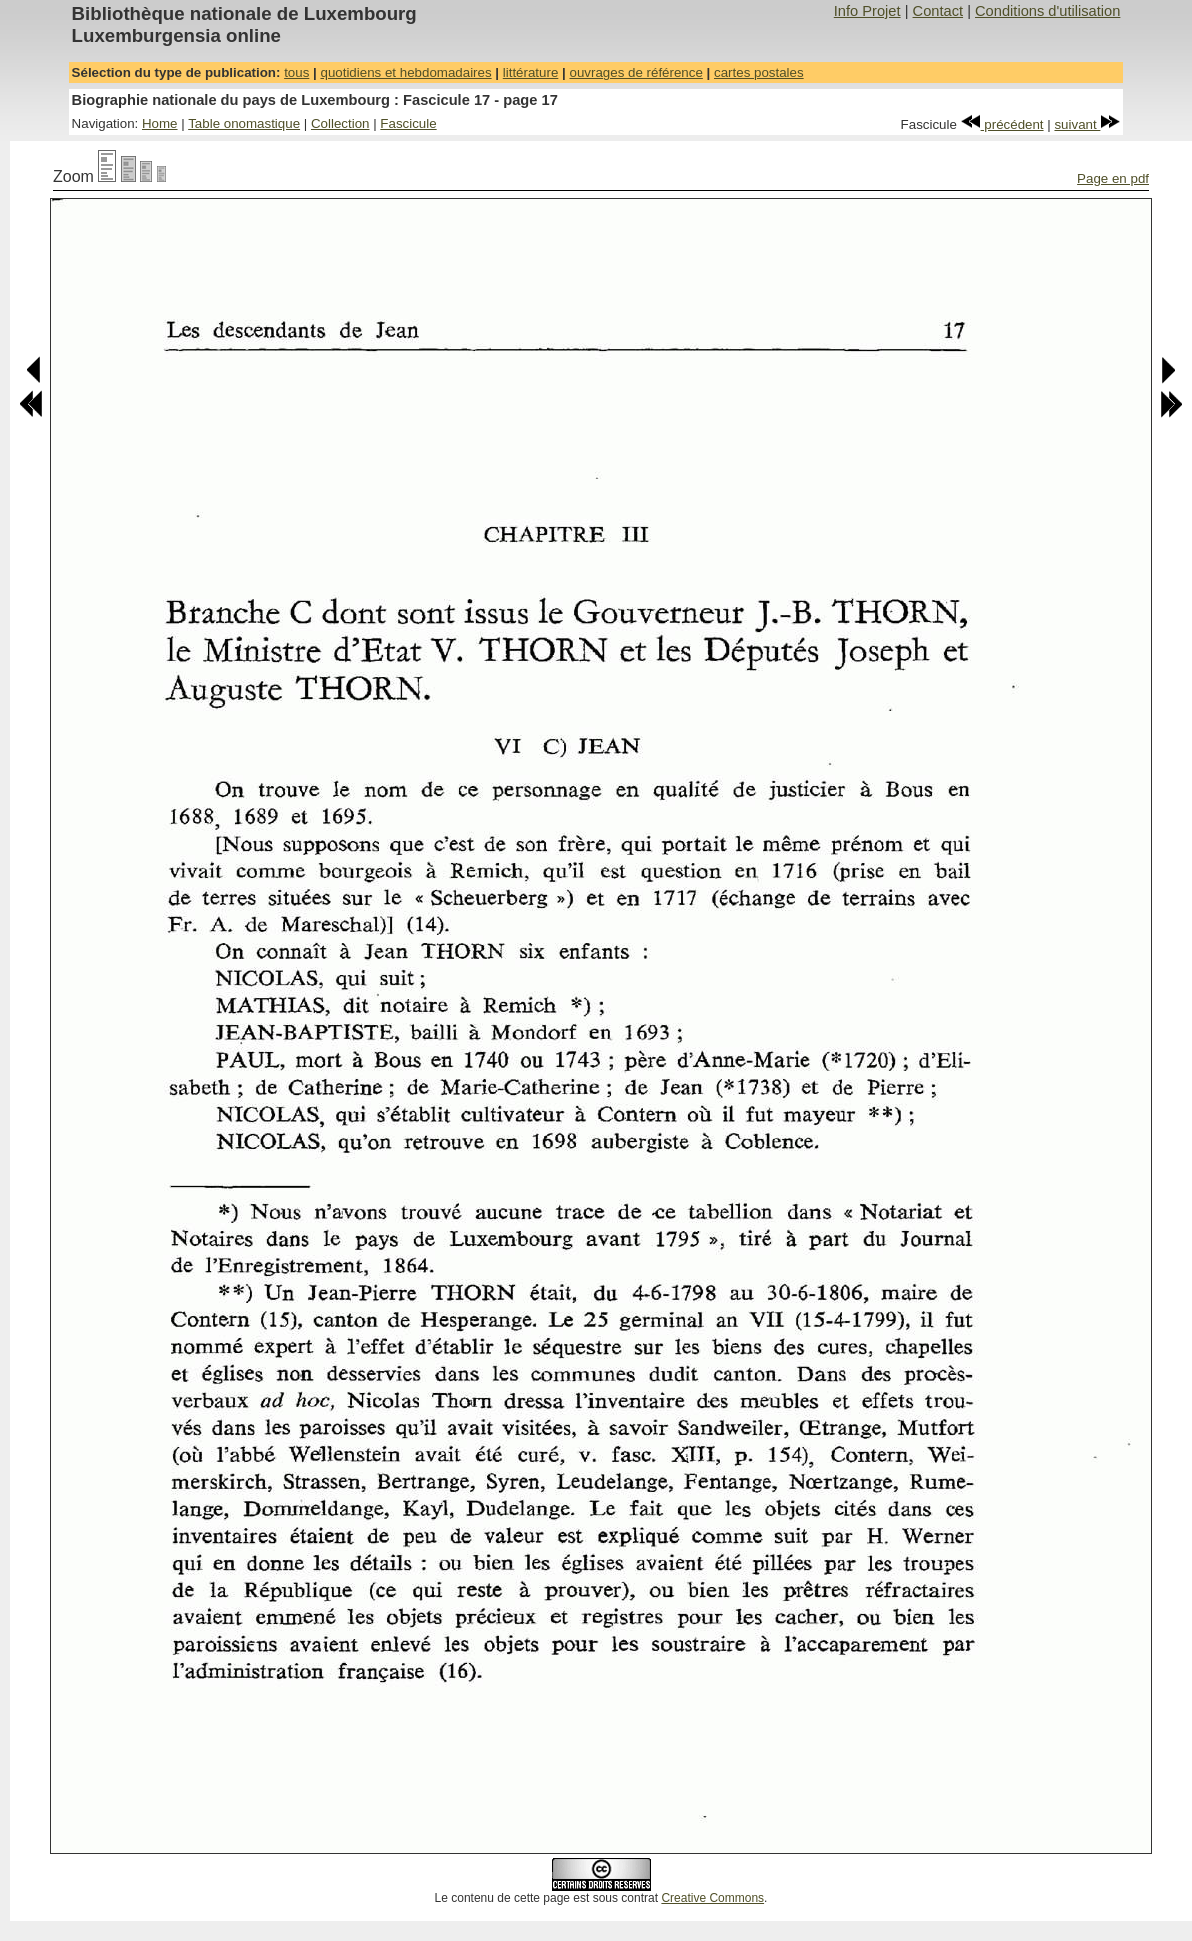 The width and height of the screenshot is (1192, 1941). I want to click on cartes postales, so click(759, 72).